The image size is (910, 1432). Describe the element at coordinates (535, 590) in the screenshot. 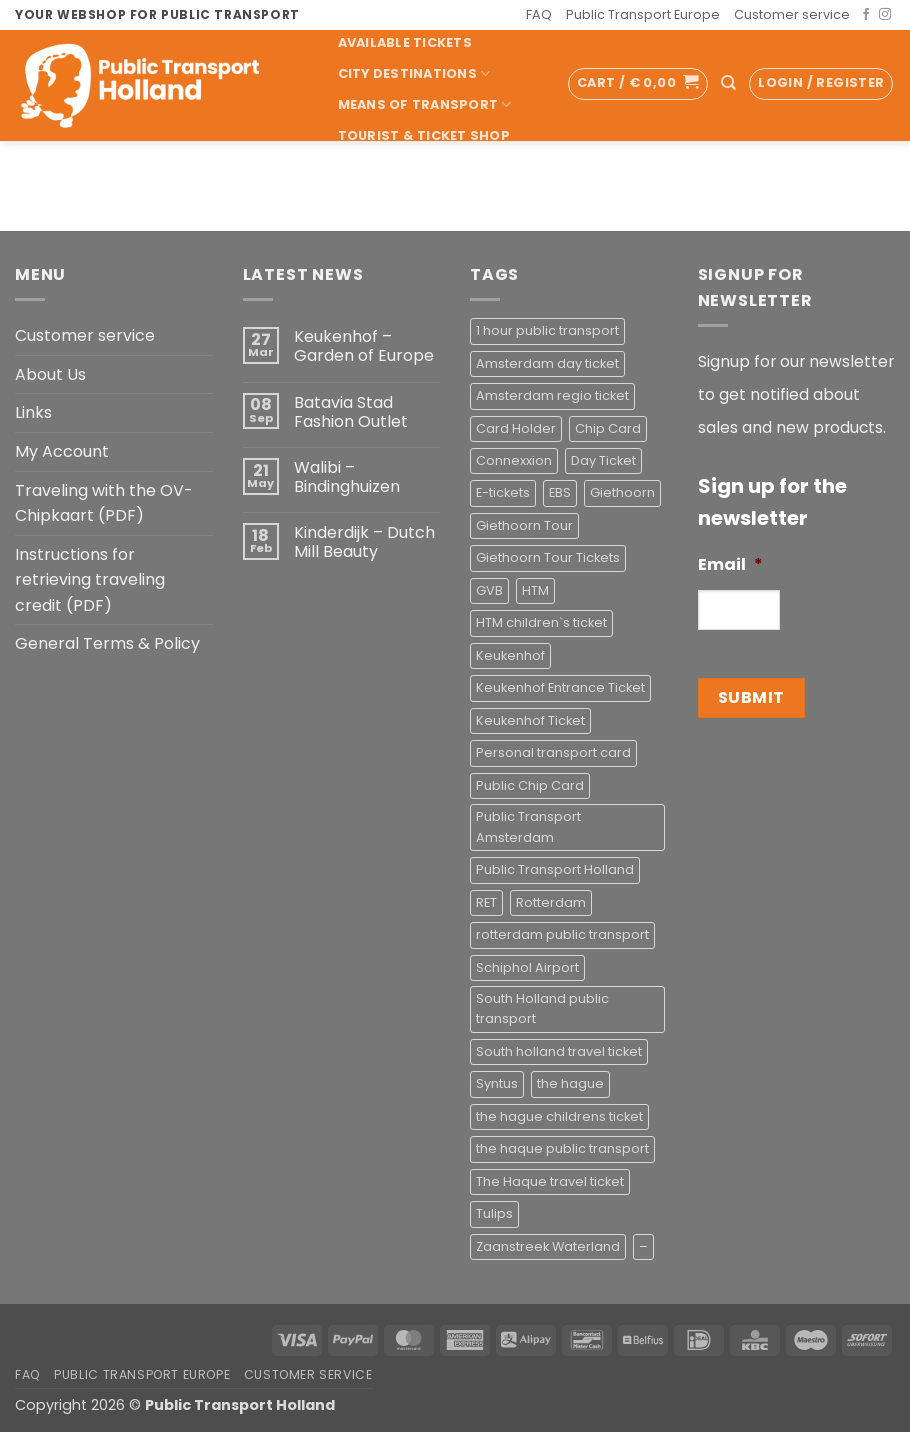

I see `HTM [HTM (2 products)]` at that location.